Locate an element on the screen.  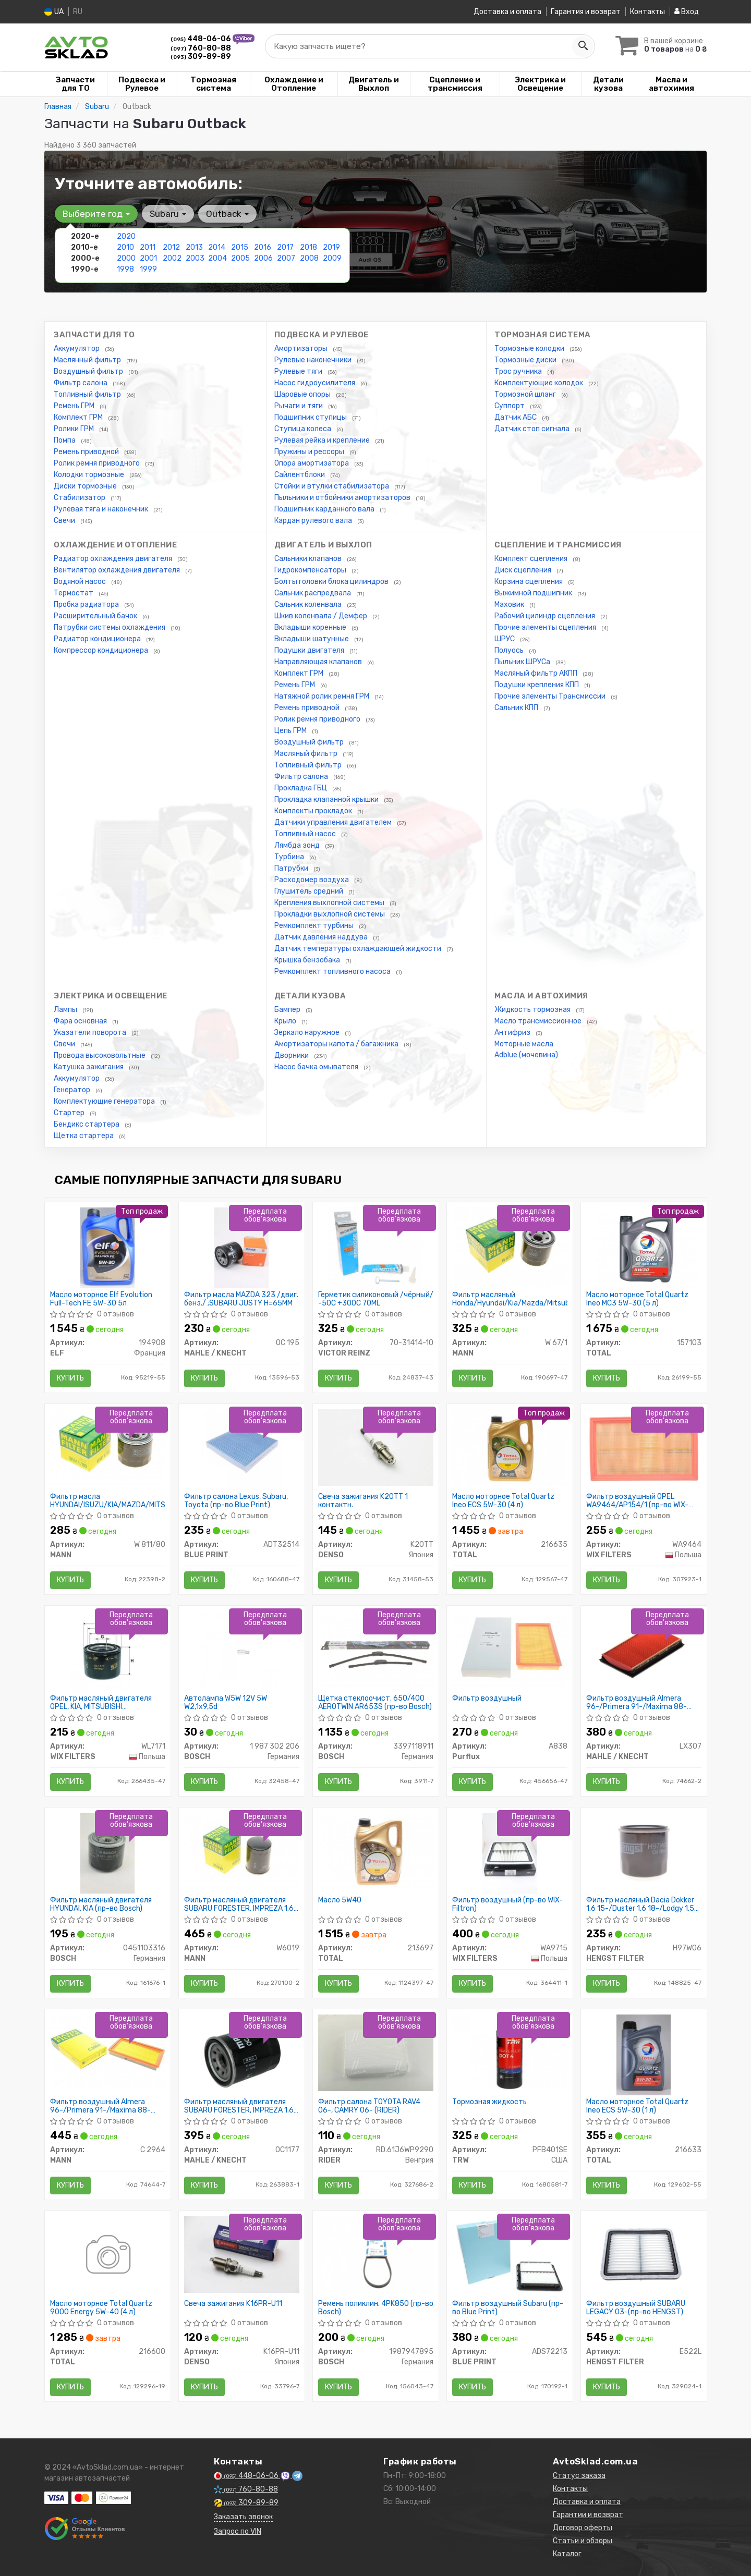
Ремкомплект топливного насоса is located at coordinates (333, 971).